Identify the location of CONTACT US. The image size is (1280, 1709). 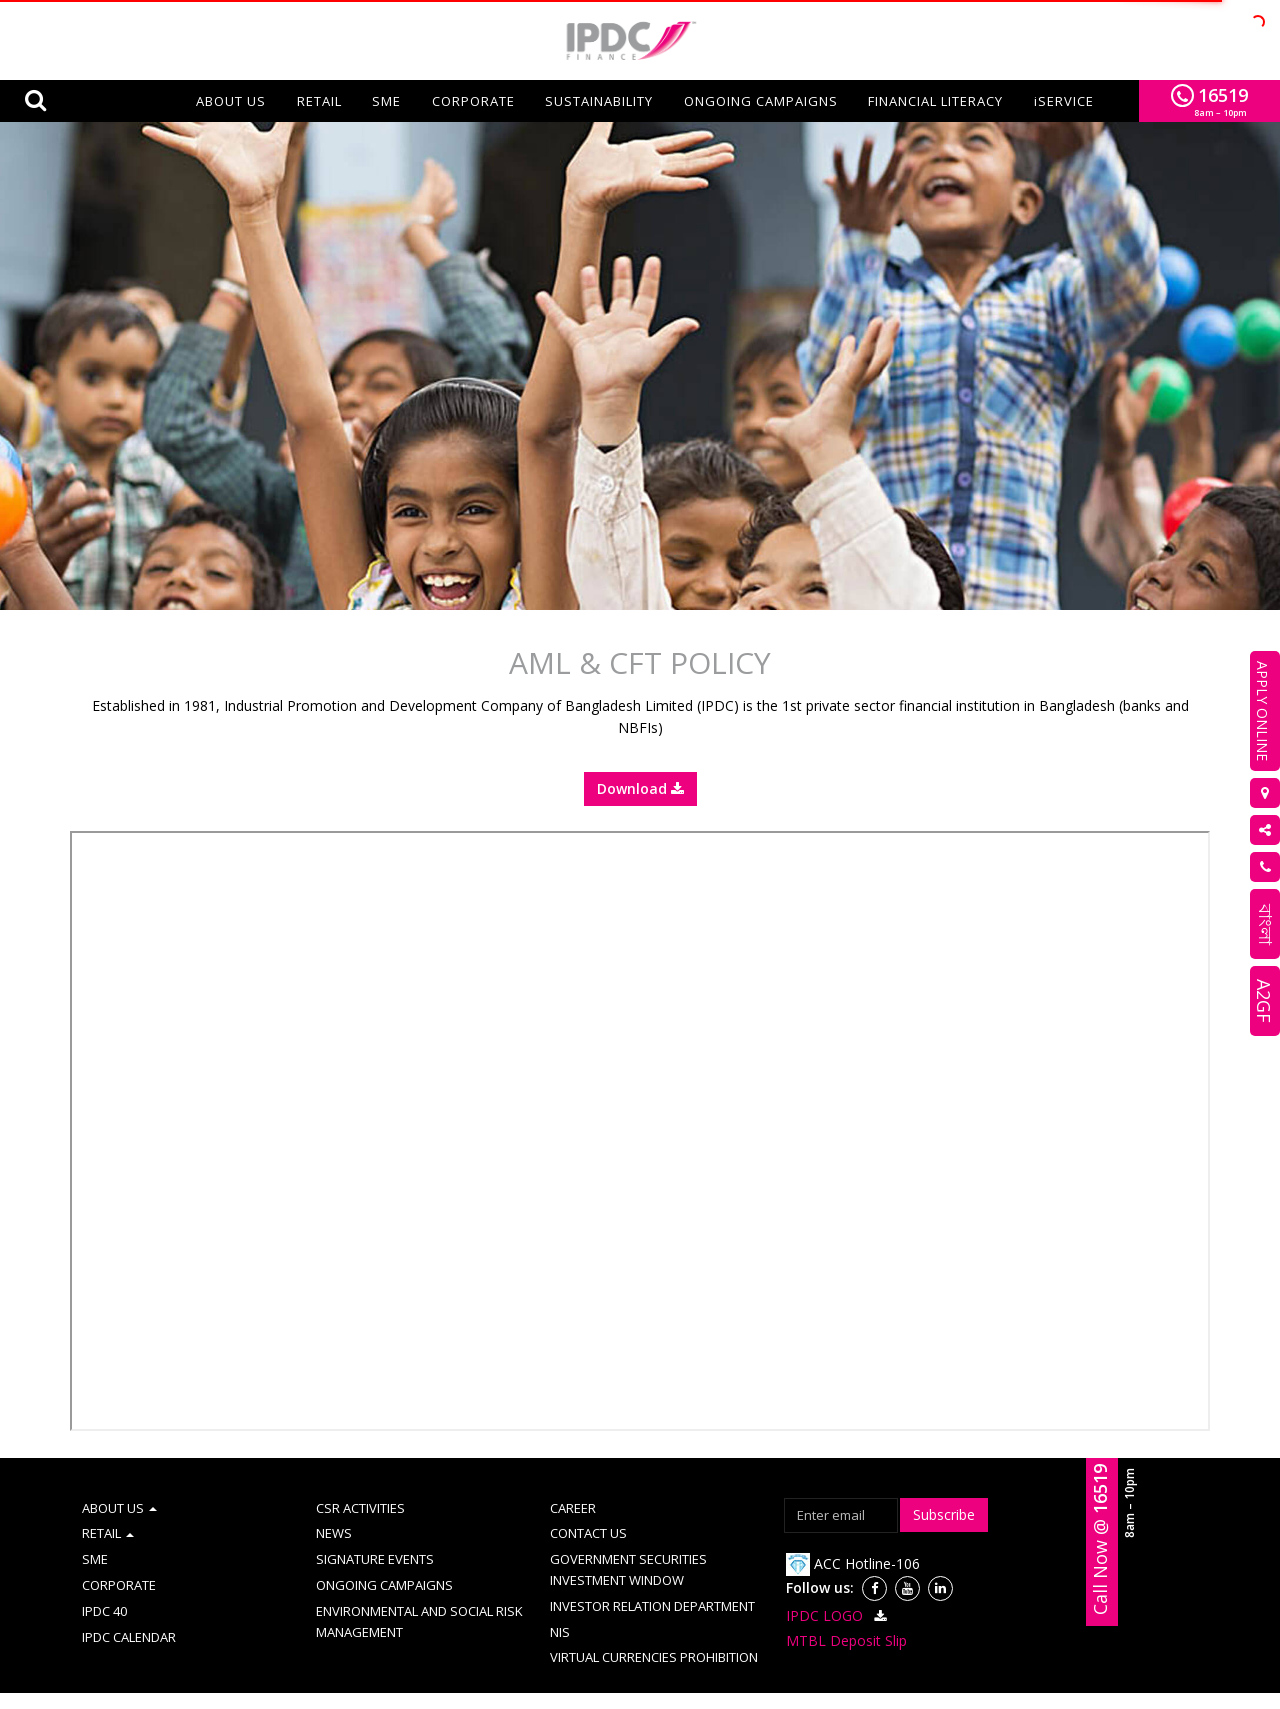
(588, 1501).